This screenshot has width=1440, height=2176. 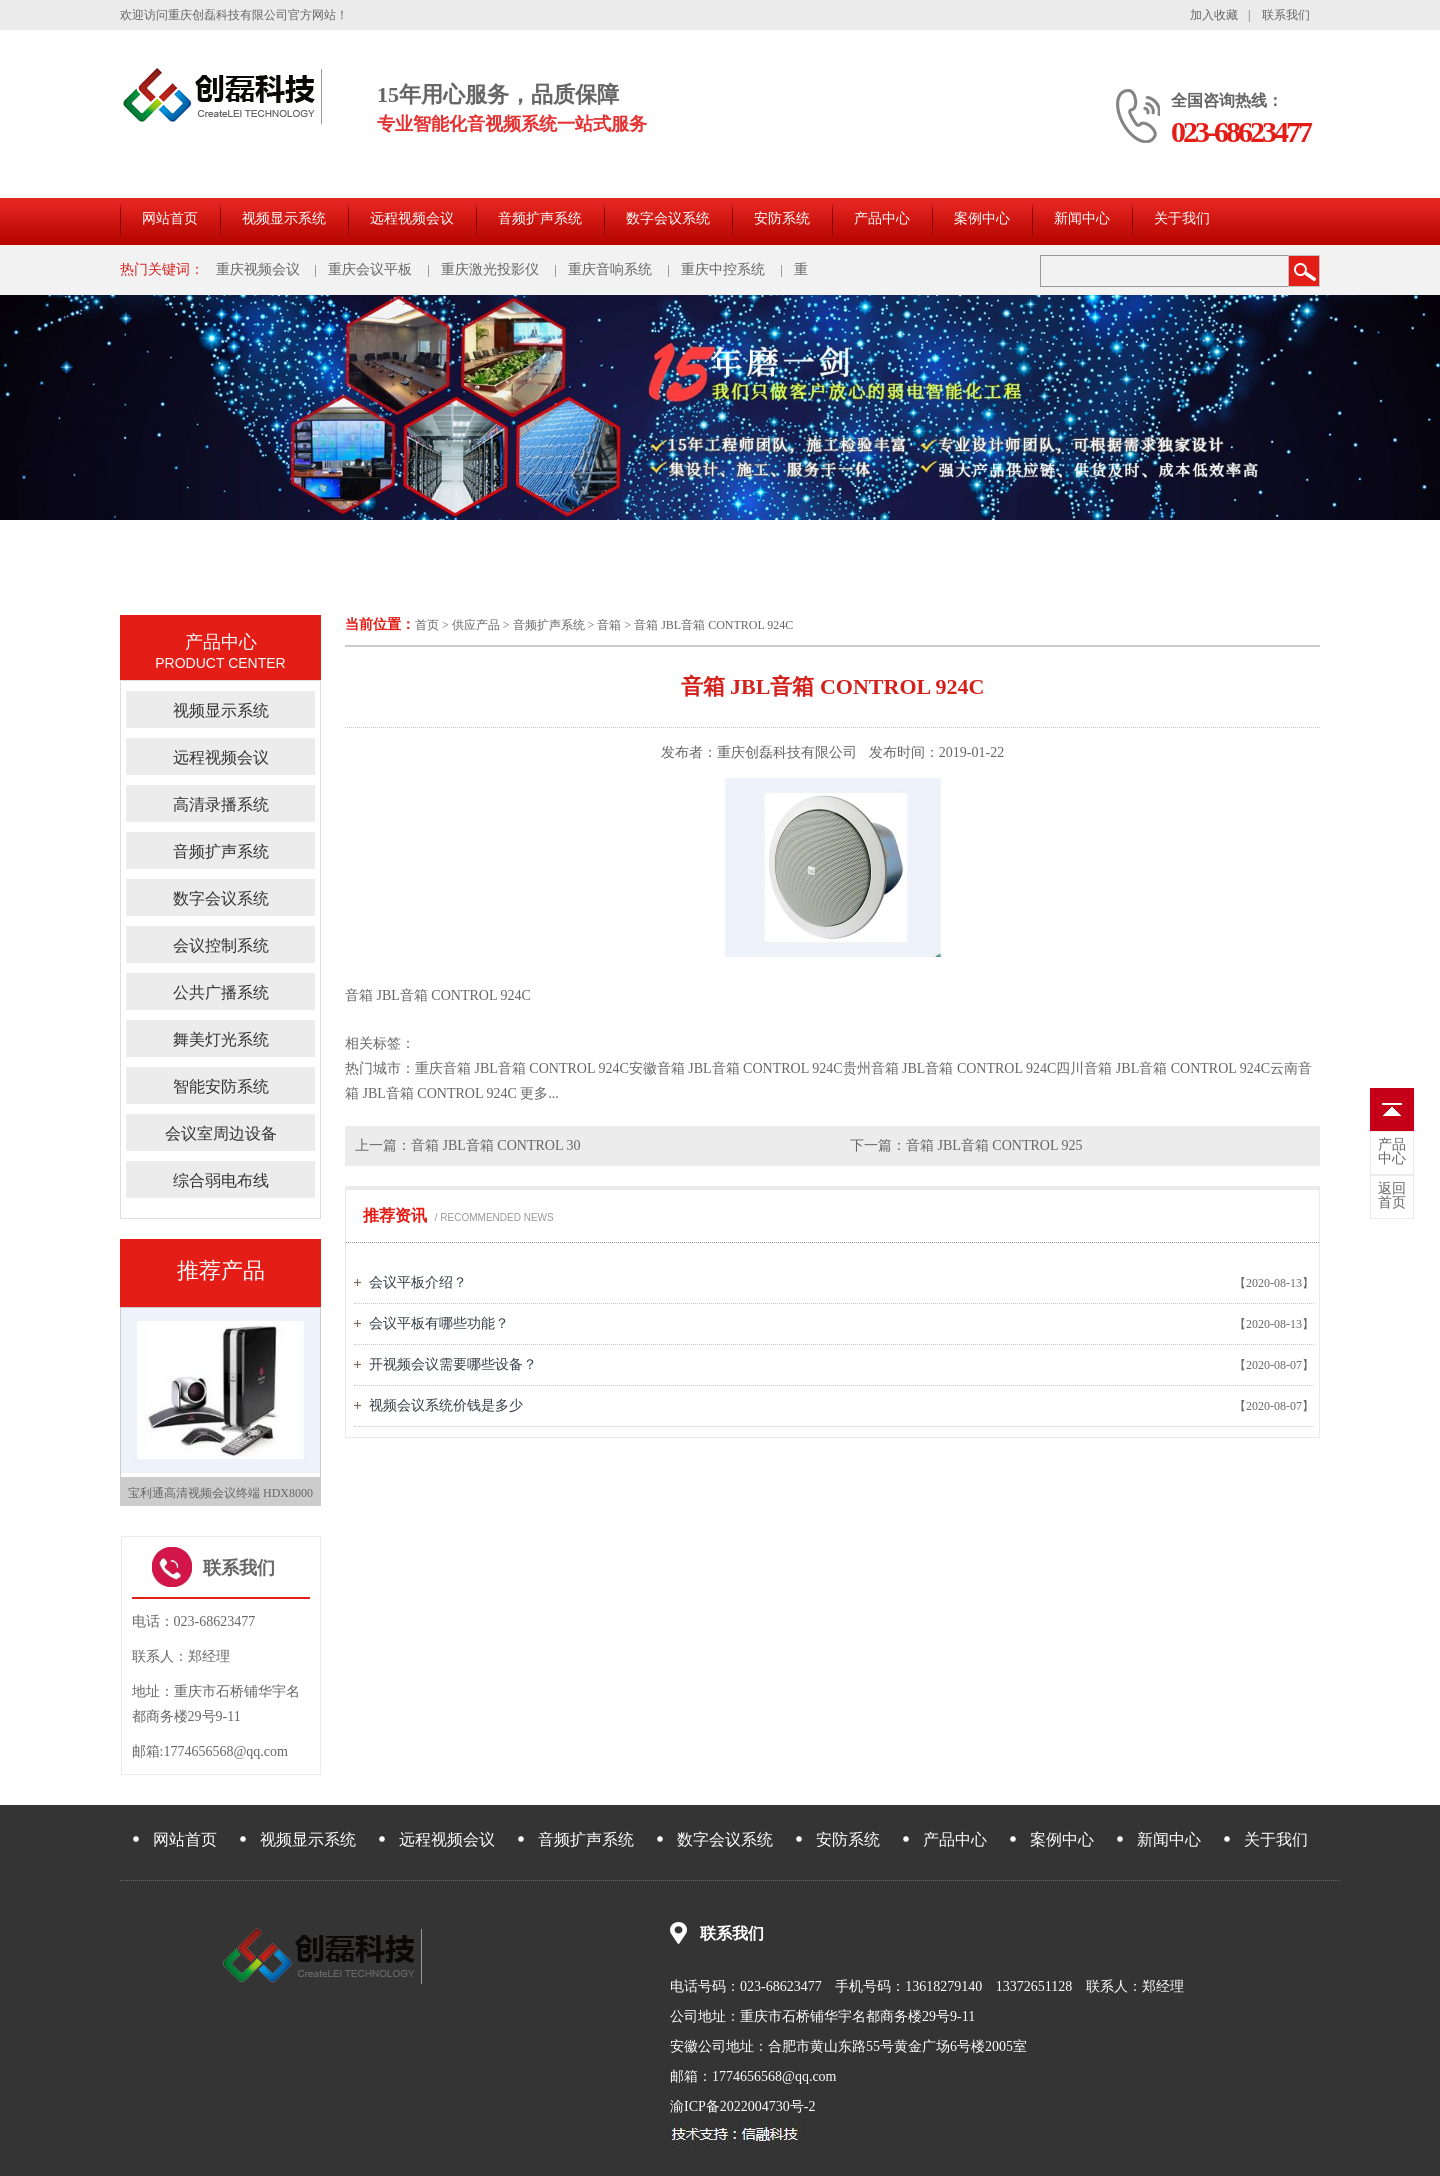 What do you see at coordinates (668, 218) in the screenshot?
I see `数字会议系统` at bounding box center [668, 218].